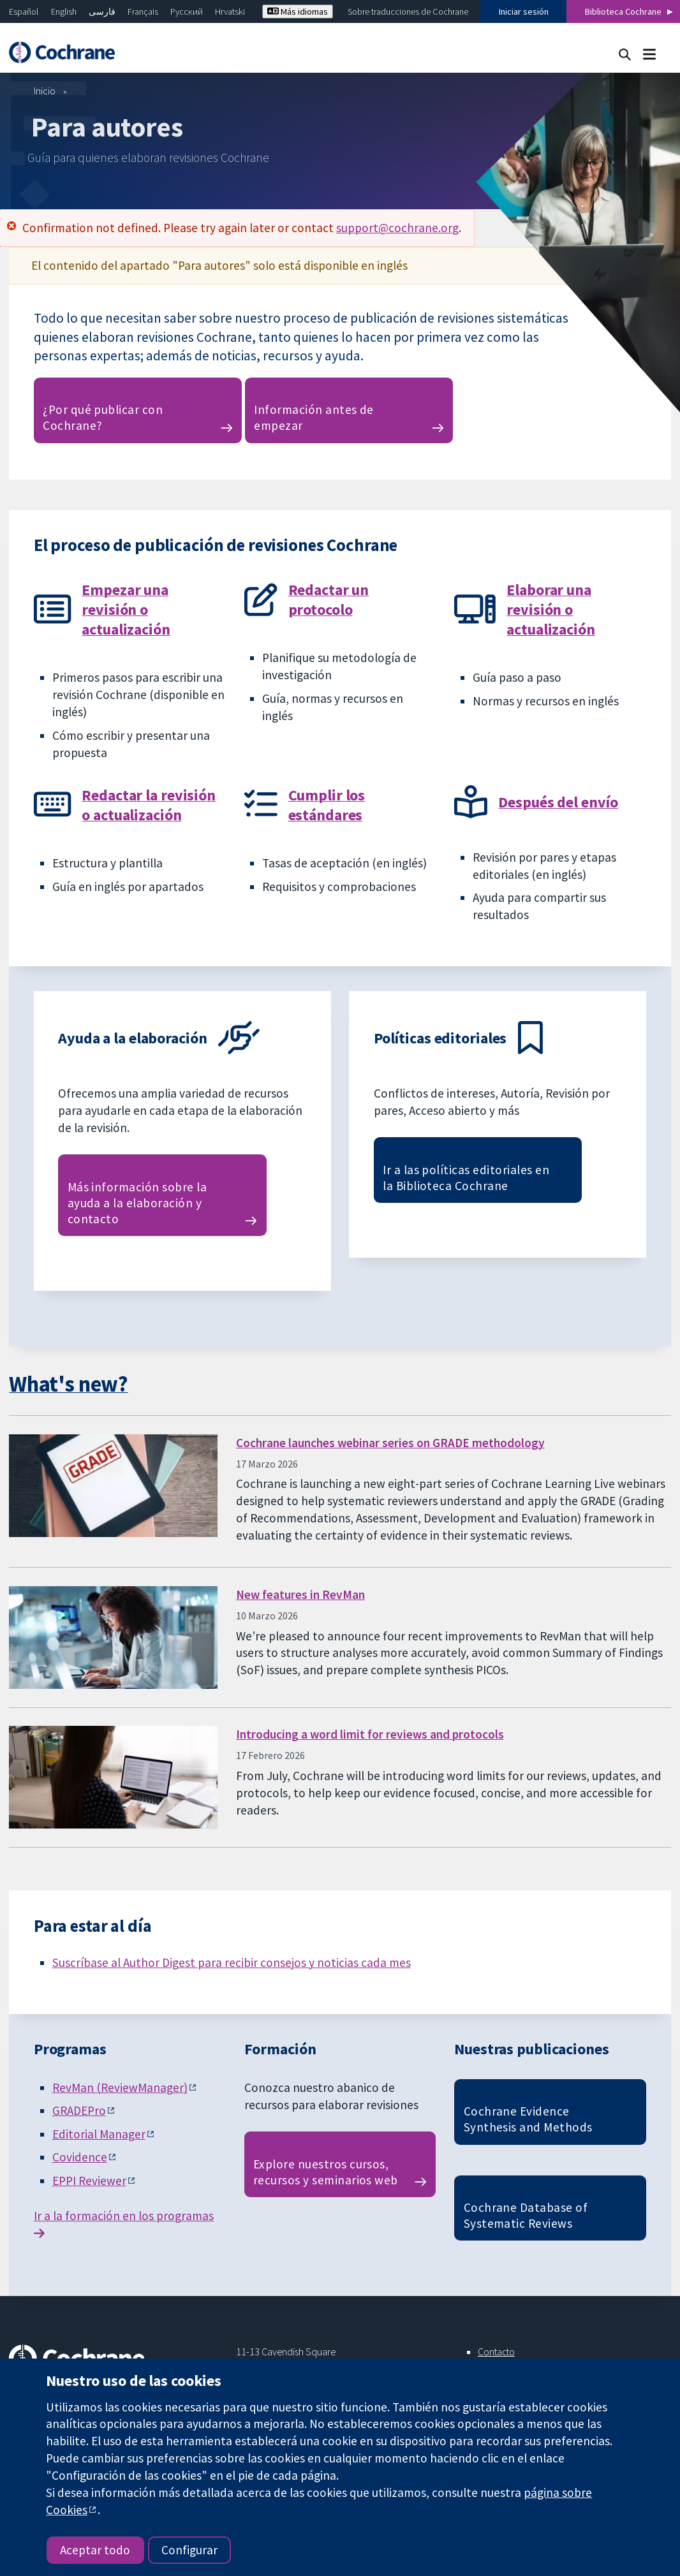 The height and width of the screenshot is (2576, 680). Describe the element at coordinates (68, 1383) in the screenshot. I see `What's new?` at that location.